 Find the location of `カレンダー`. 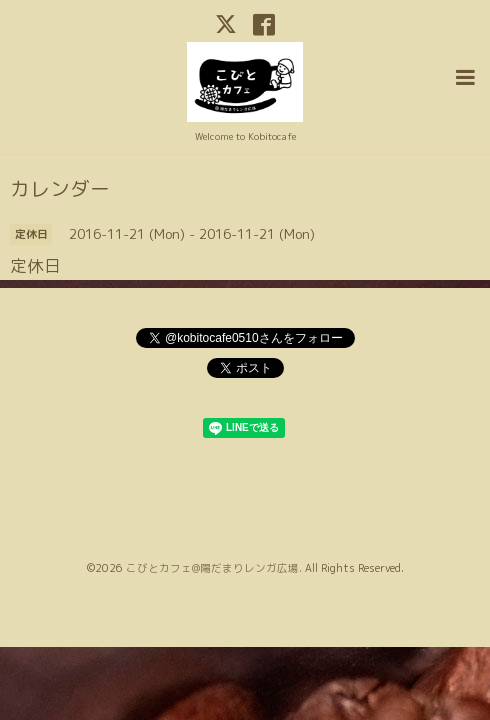

カレンダー is located at coordinates (60, 187).